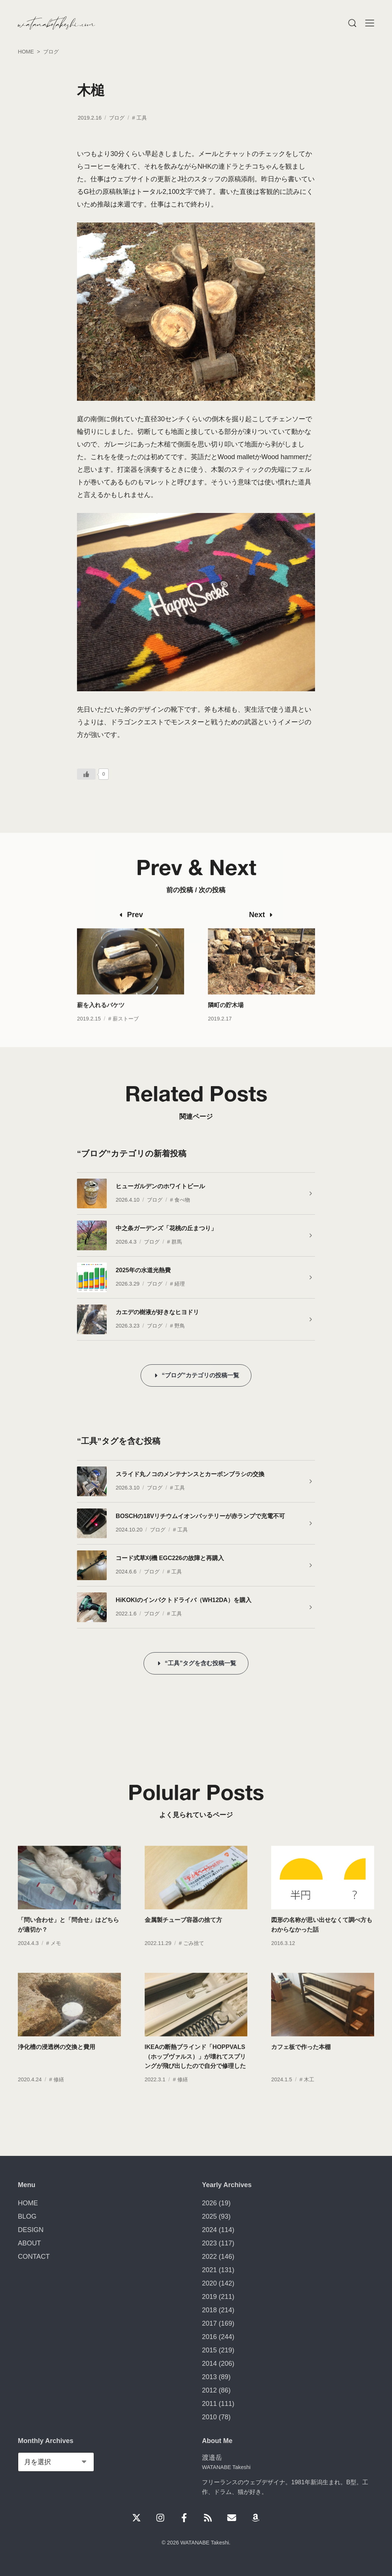 Image resolution: width=392 pixels, height=2576 pixels. Describe the element at coordinates (86, 774) in the screenshot. I see `[いいねボタン]` at that location.